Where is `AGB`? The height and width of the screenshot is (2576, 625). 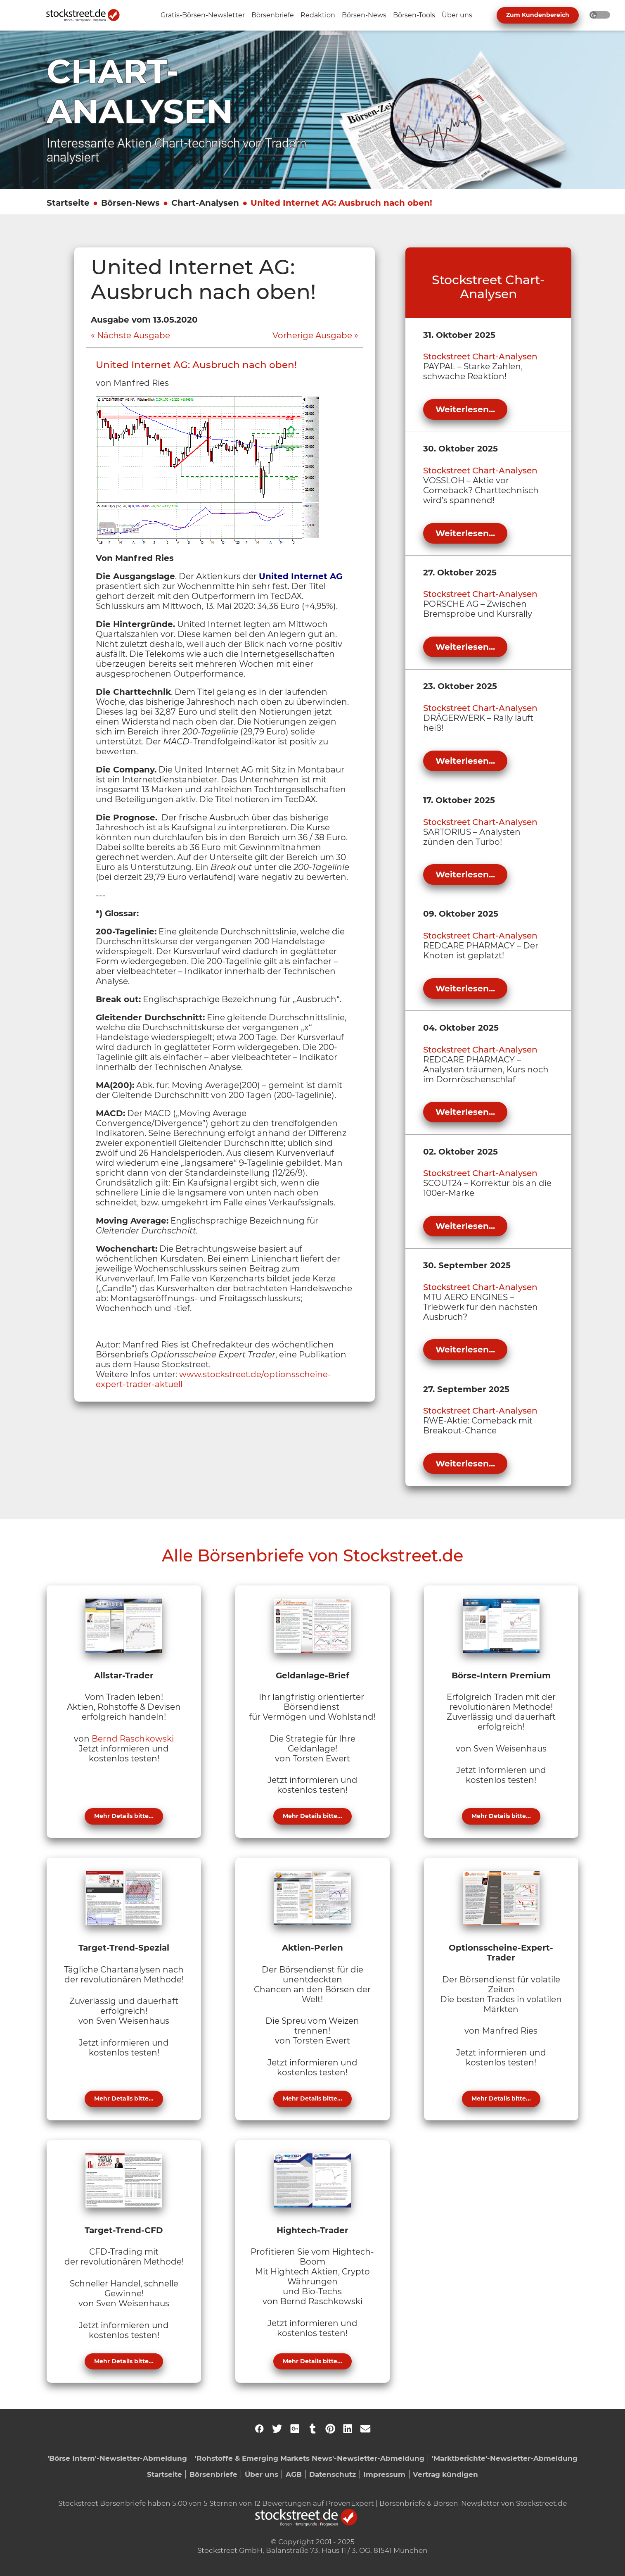 AGB is located at coordinates (294, 2474).